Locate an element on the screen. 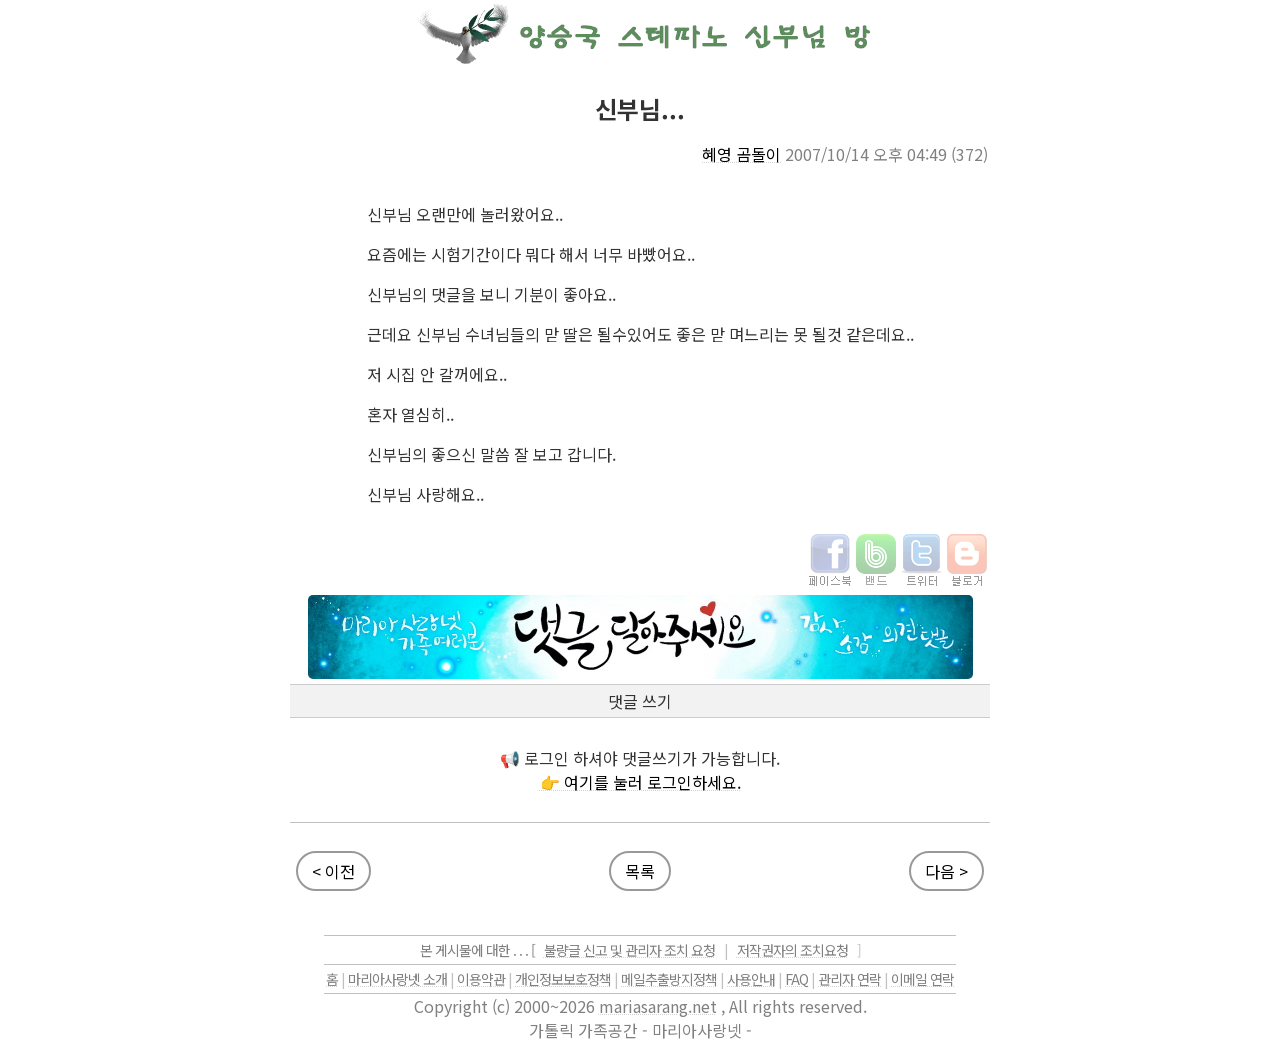 The width and height of the screenshot is (1280, 1042). 혜영 곰돌이 is located at coordinates (741, 154).